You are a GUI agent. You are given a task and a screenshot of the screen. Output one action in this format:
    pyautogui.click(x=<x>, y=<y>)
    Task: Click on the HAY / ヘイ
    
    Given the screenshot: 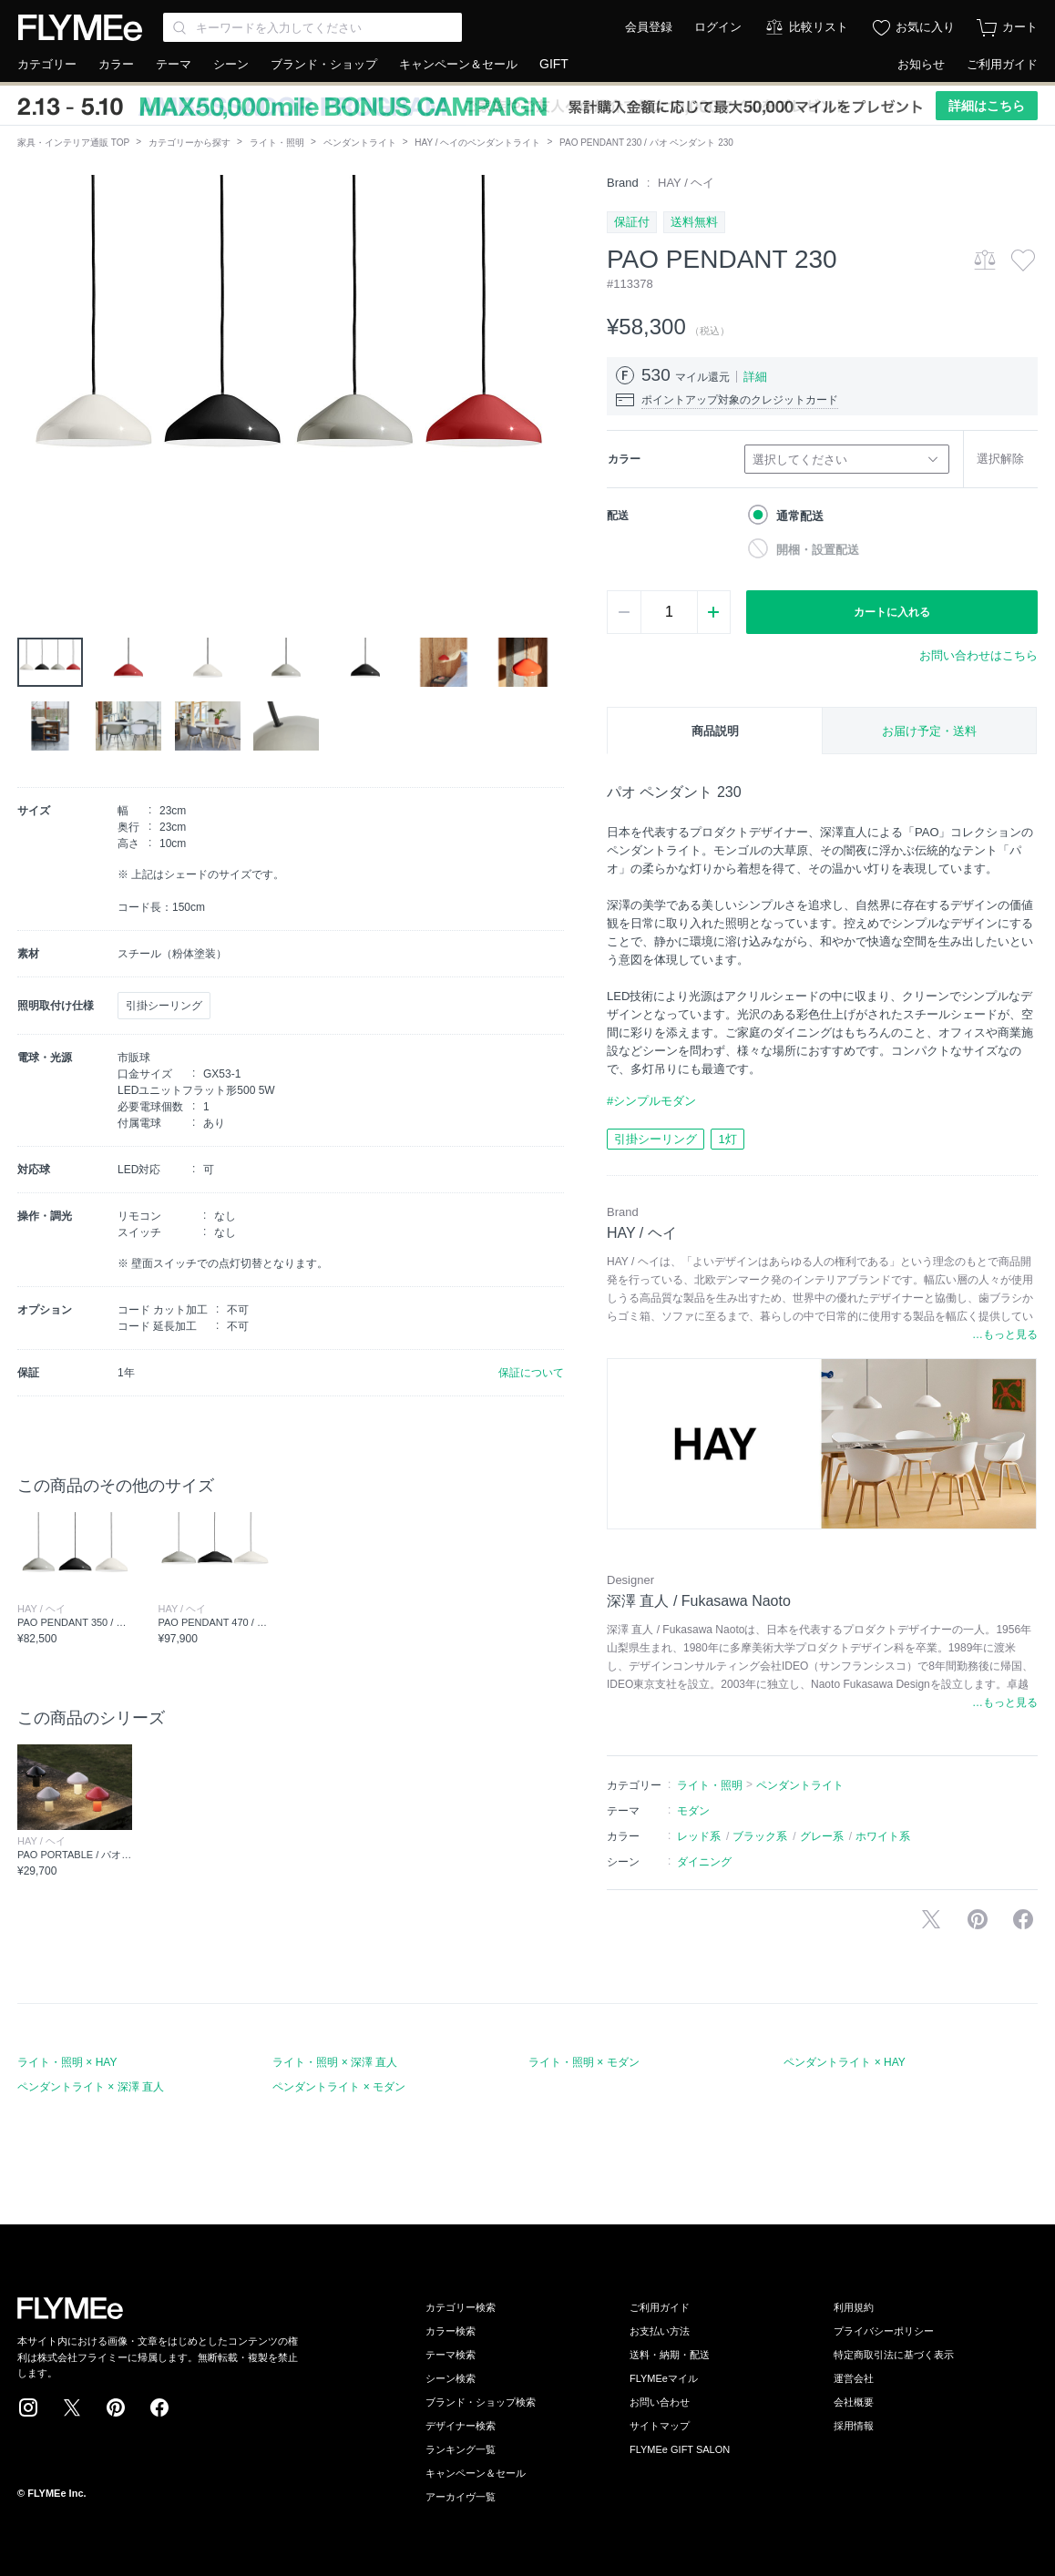 What is the action you would take?
    pyautogui.click(x=686, y=182)
    